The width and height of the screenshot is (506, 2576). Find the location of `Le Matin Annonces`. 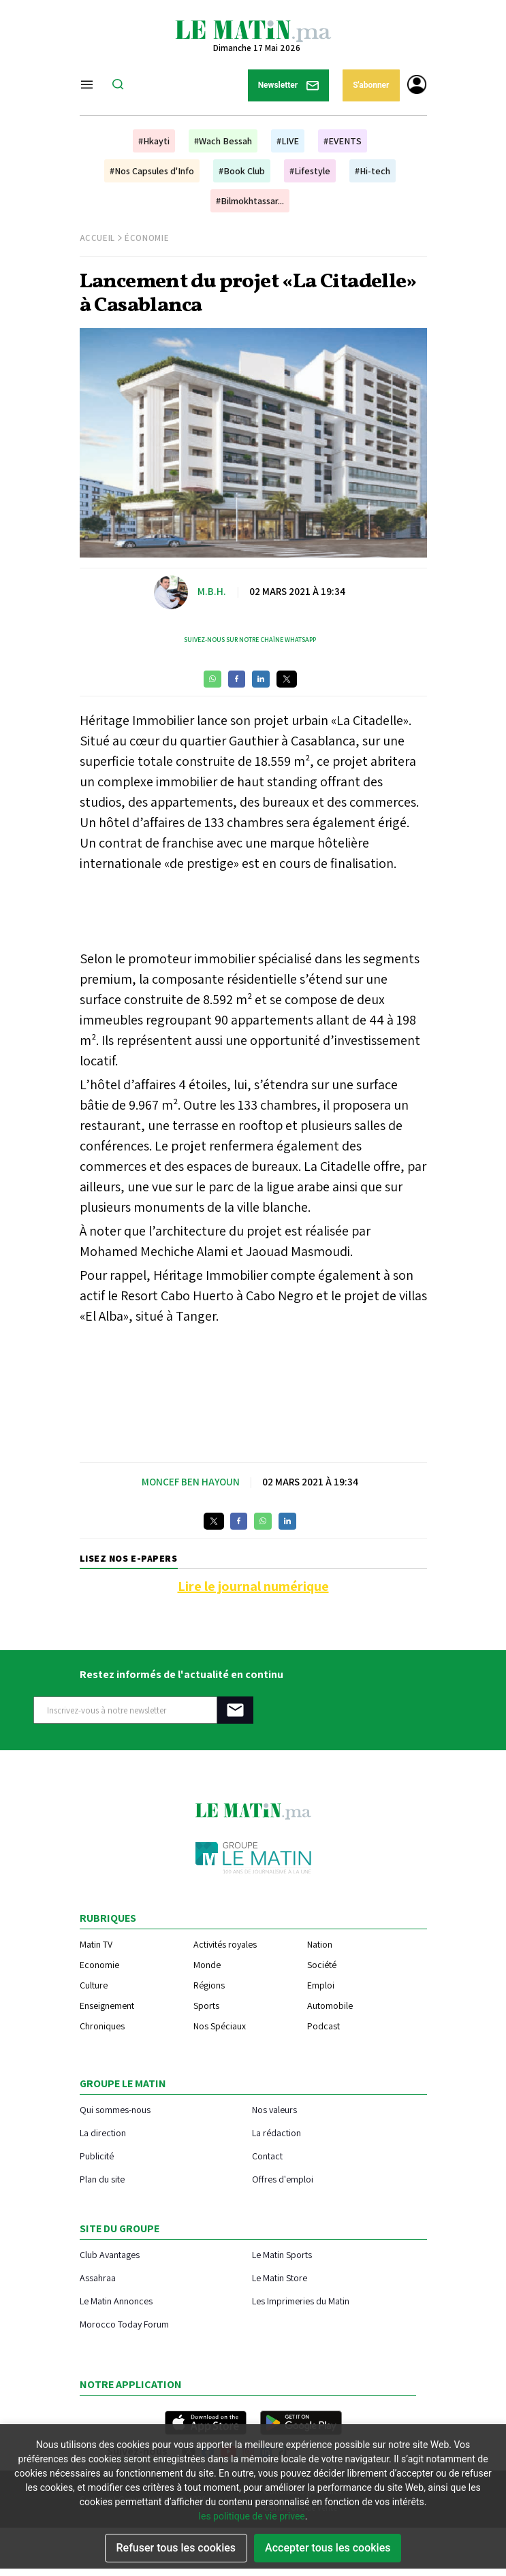

Le Matin Annonces is located at coordinates (116, 2300).